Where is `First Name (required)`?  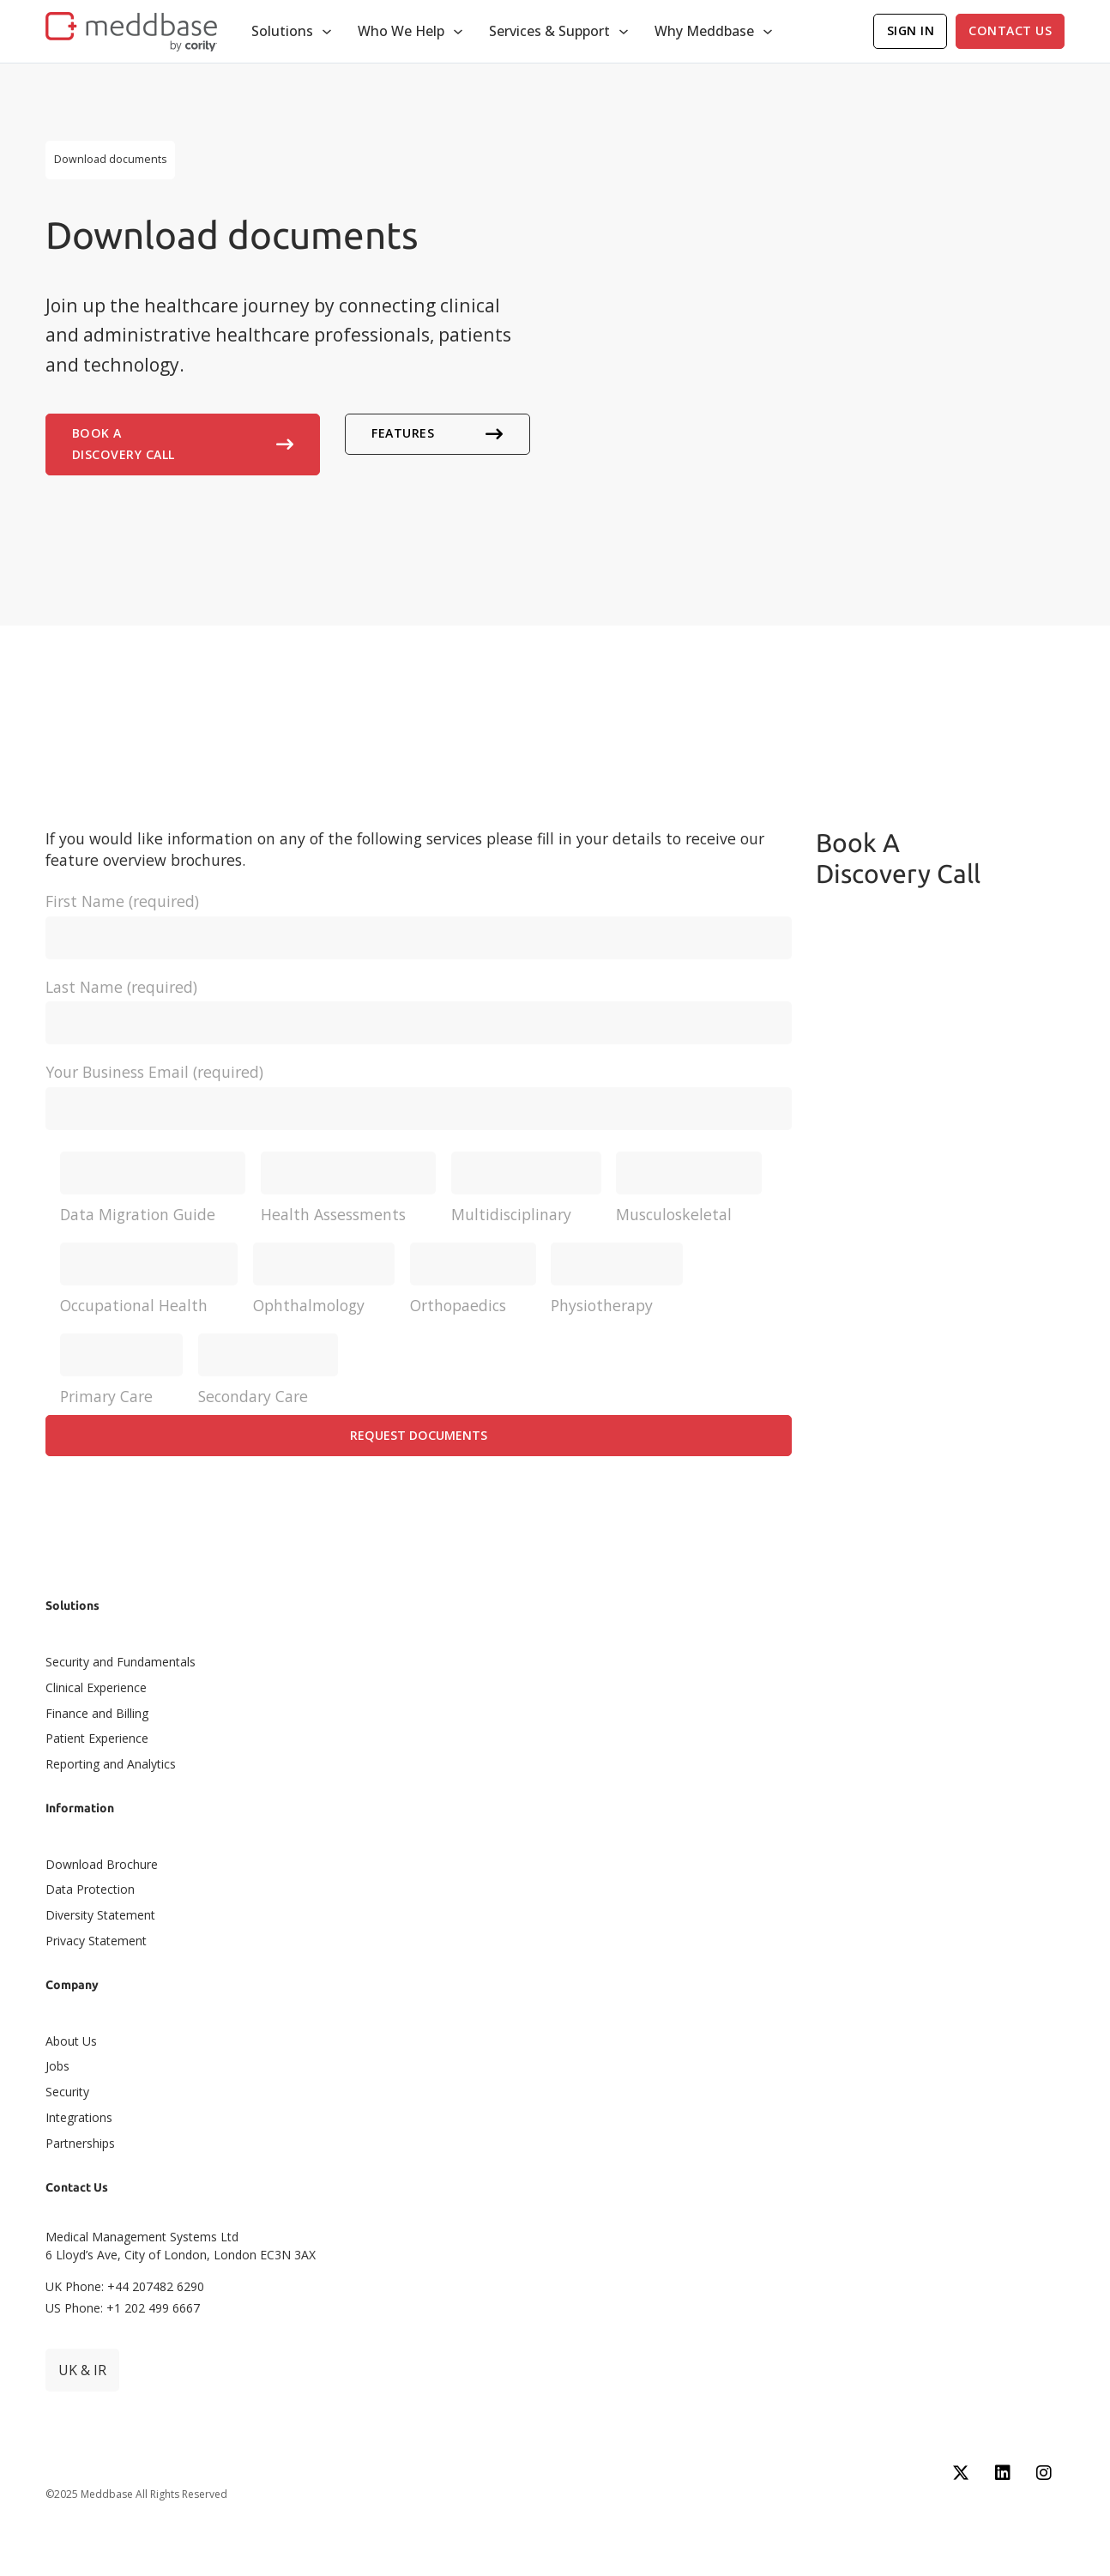
First Name (required) is located at coordinates (418, 919).